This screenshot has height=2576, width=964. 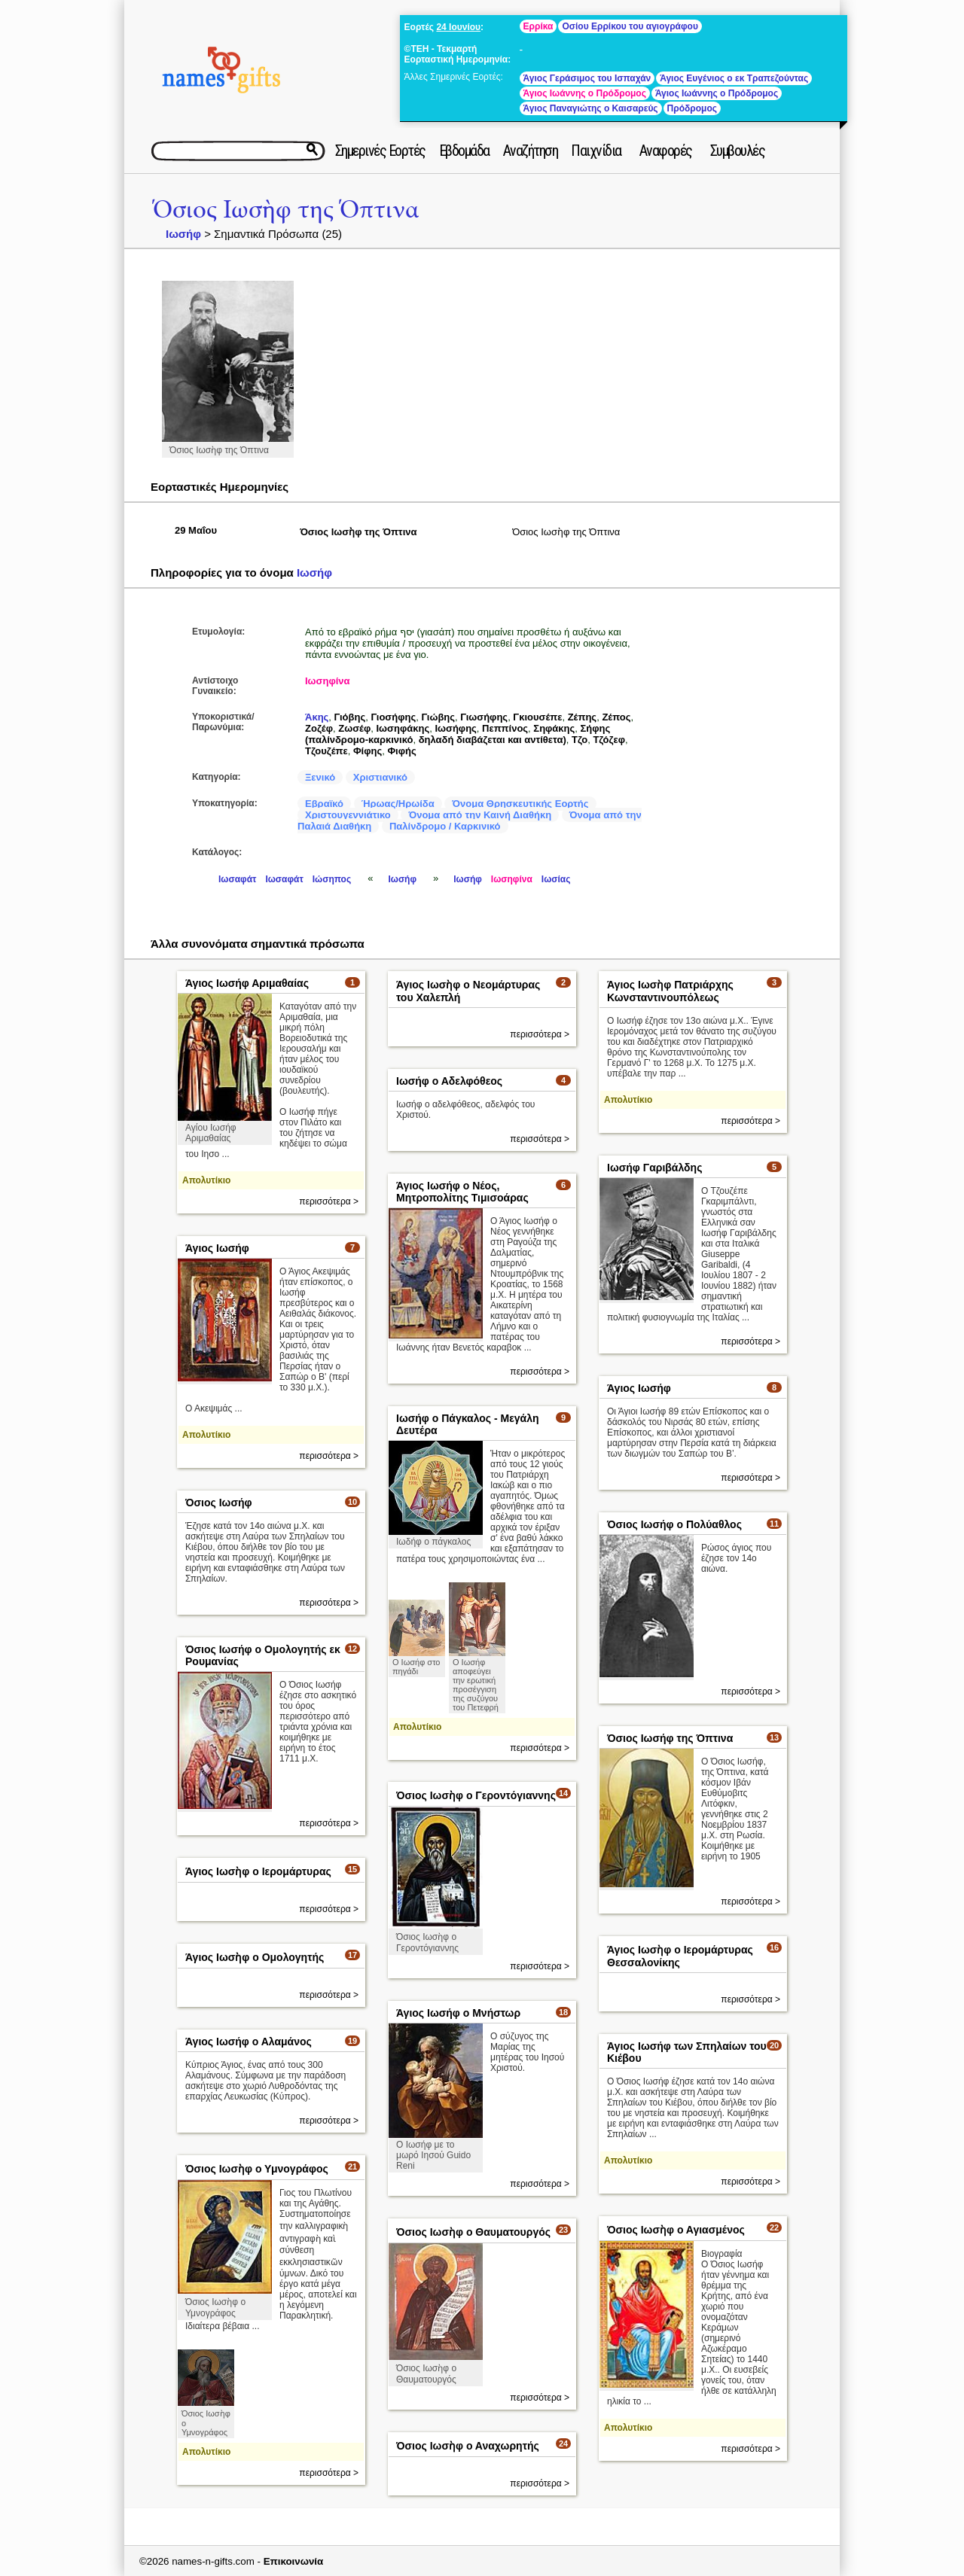 I want to click on Όσιος Ιωσήφ ο Πολύαθλος, so click(x=674, y=1524).